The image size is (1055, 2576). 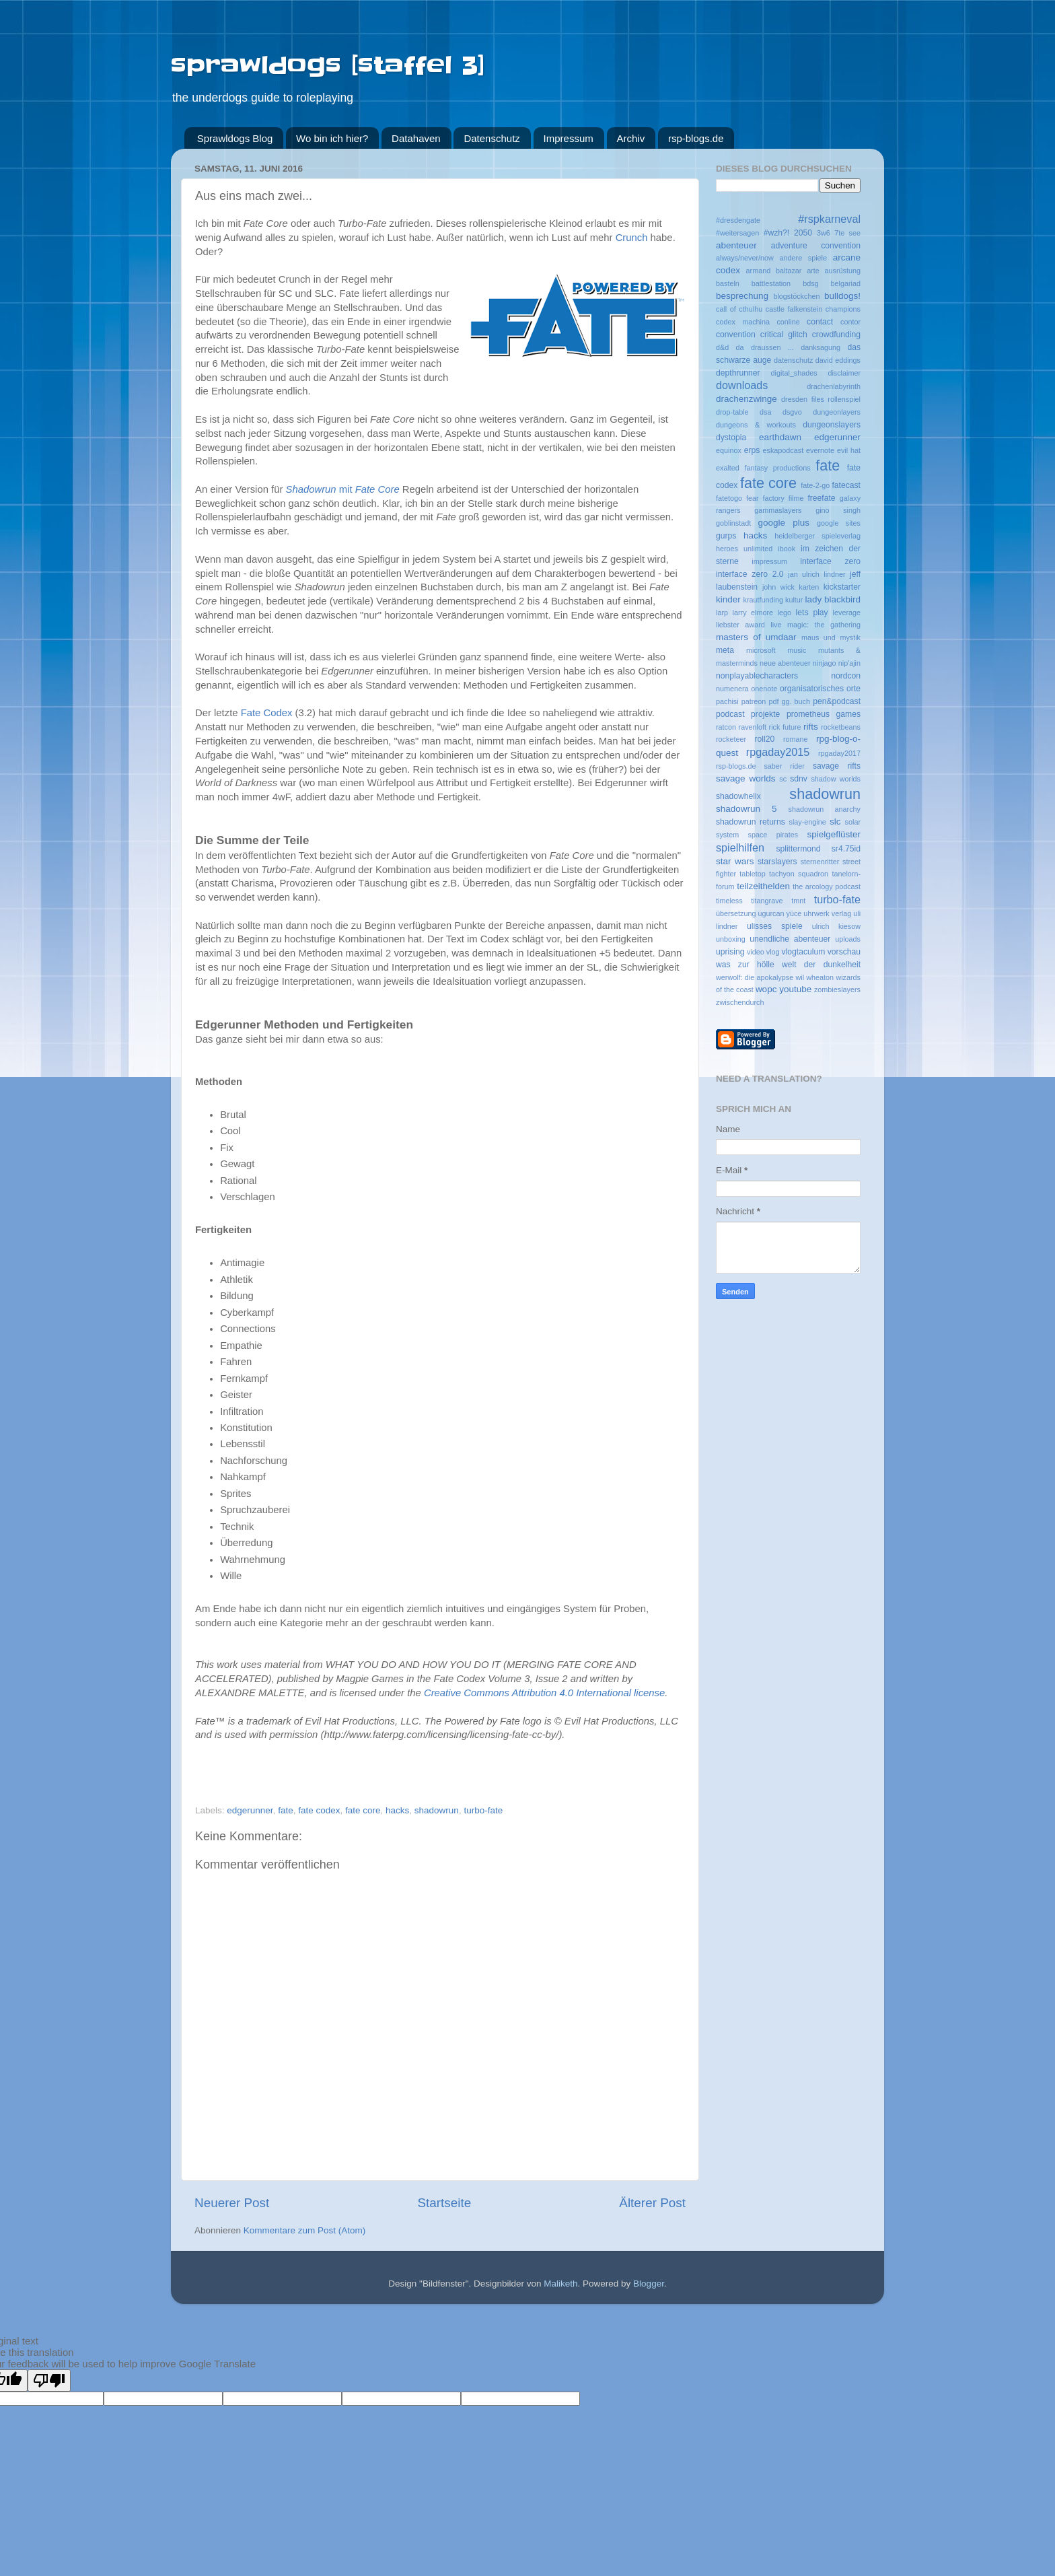 I want to click on [Poor translation], so click(x=49, y=2380).